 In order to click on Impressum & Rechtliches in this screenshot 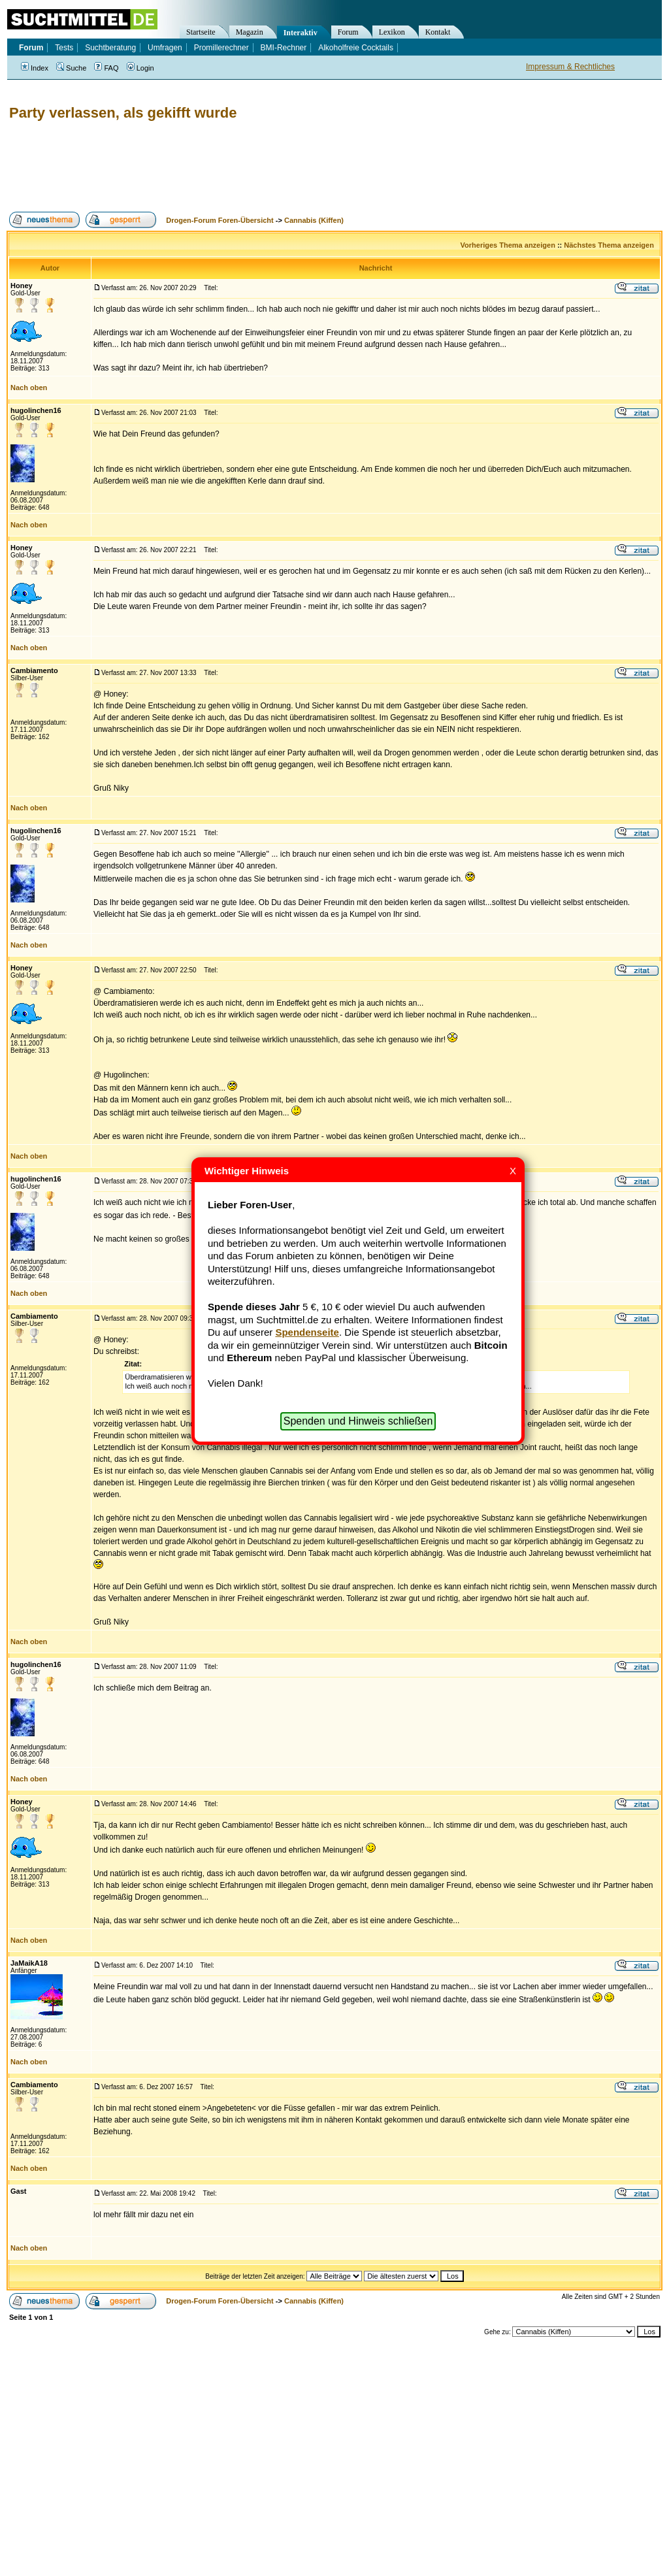, I will do `click(570, 66)`.